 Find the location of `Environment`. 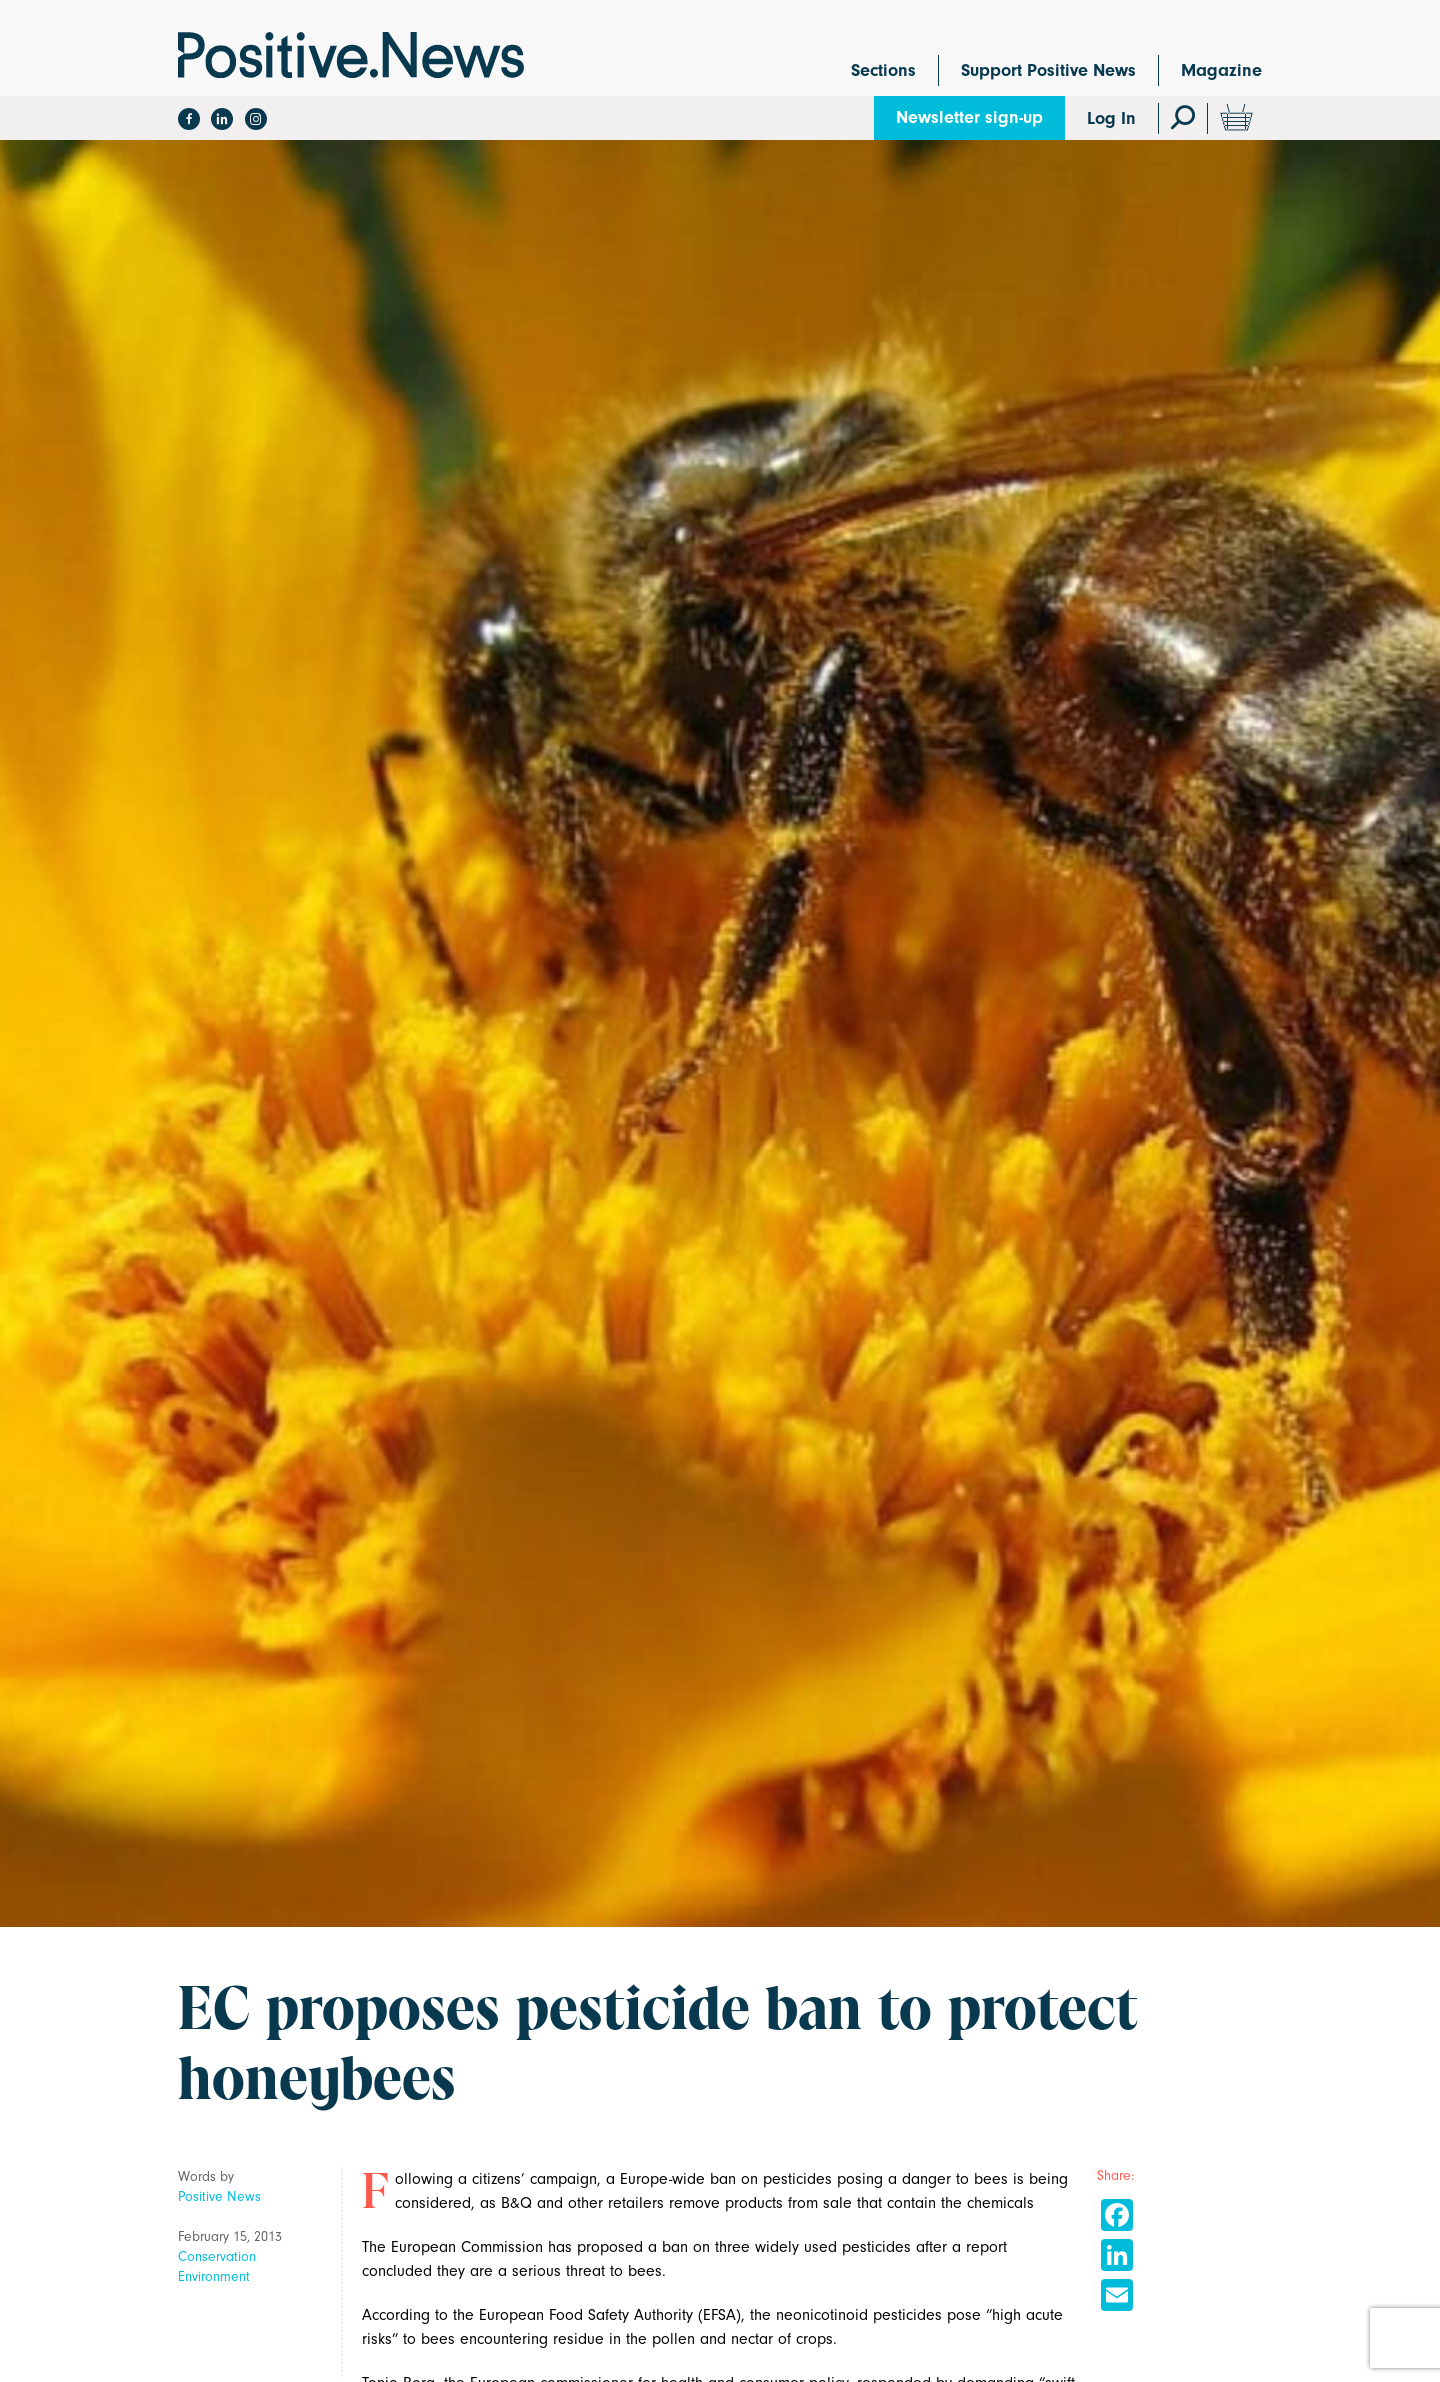

Environment is located at coordinates (214, 2276).